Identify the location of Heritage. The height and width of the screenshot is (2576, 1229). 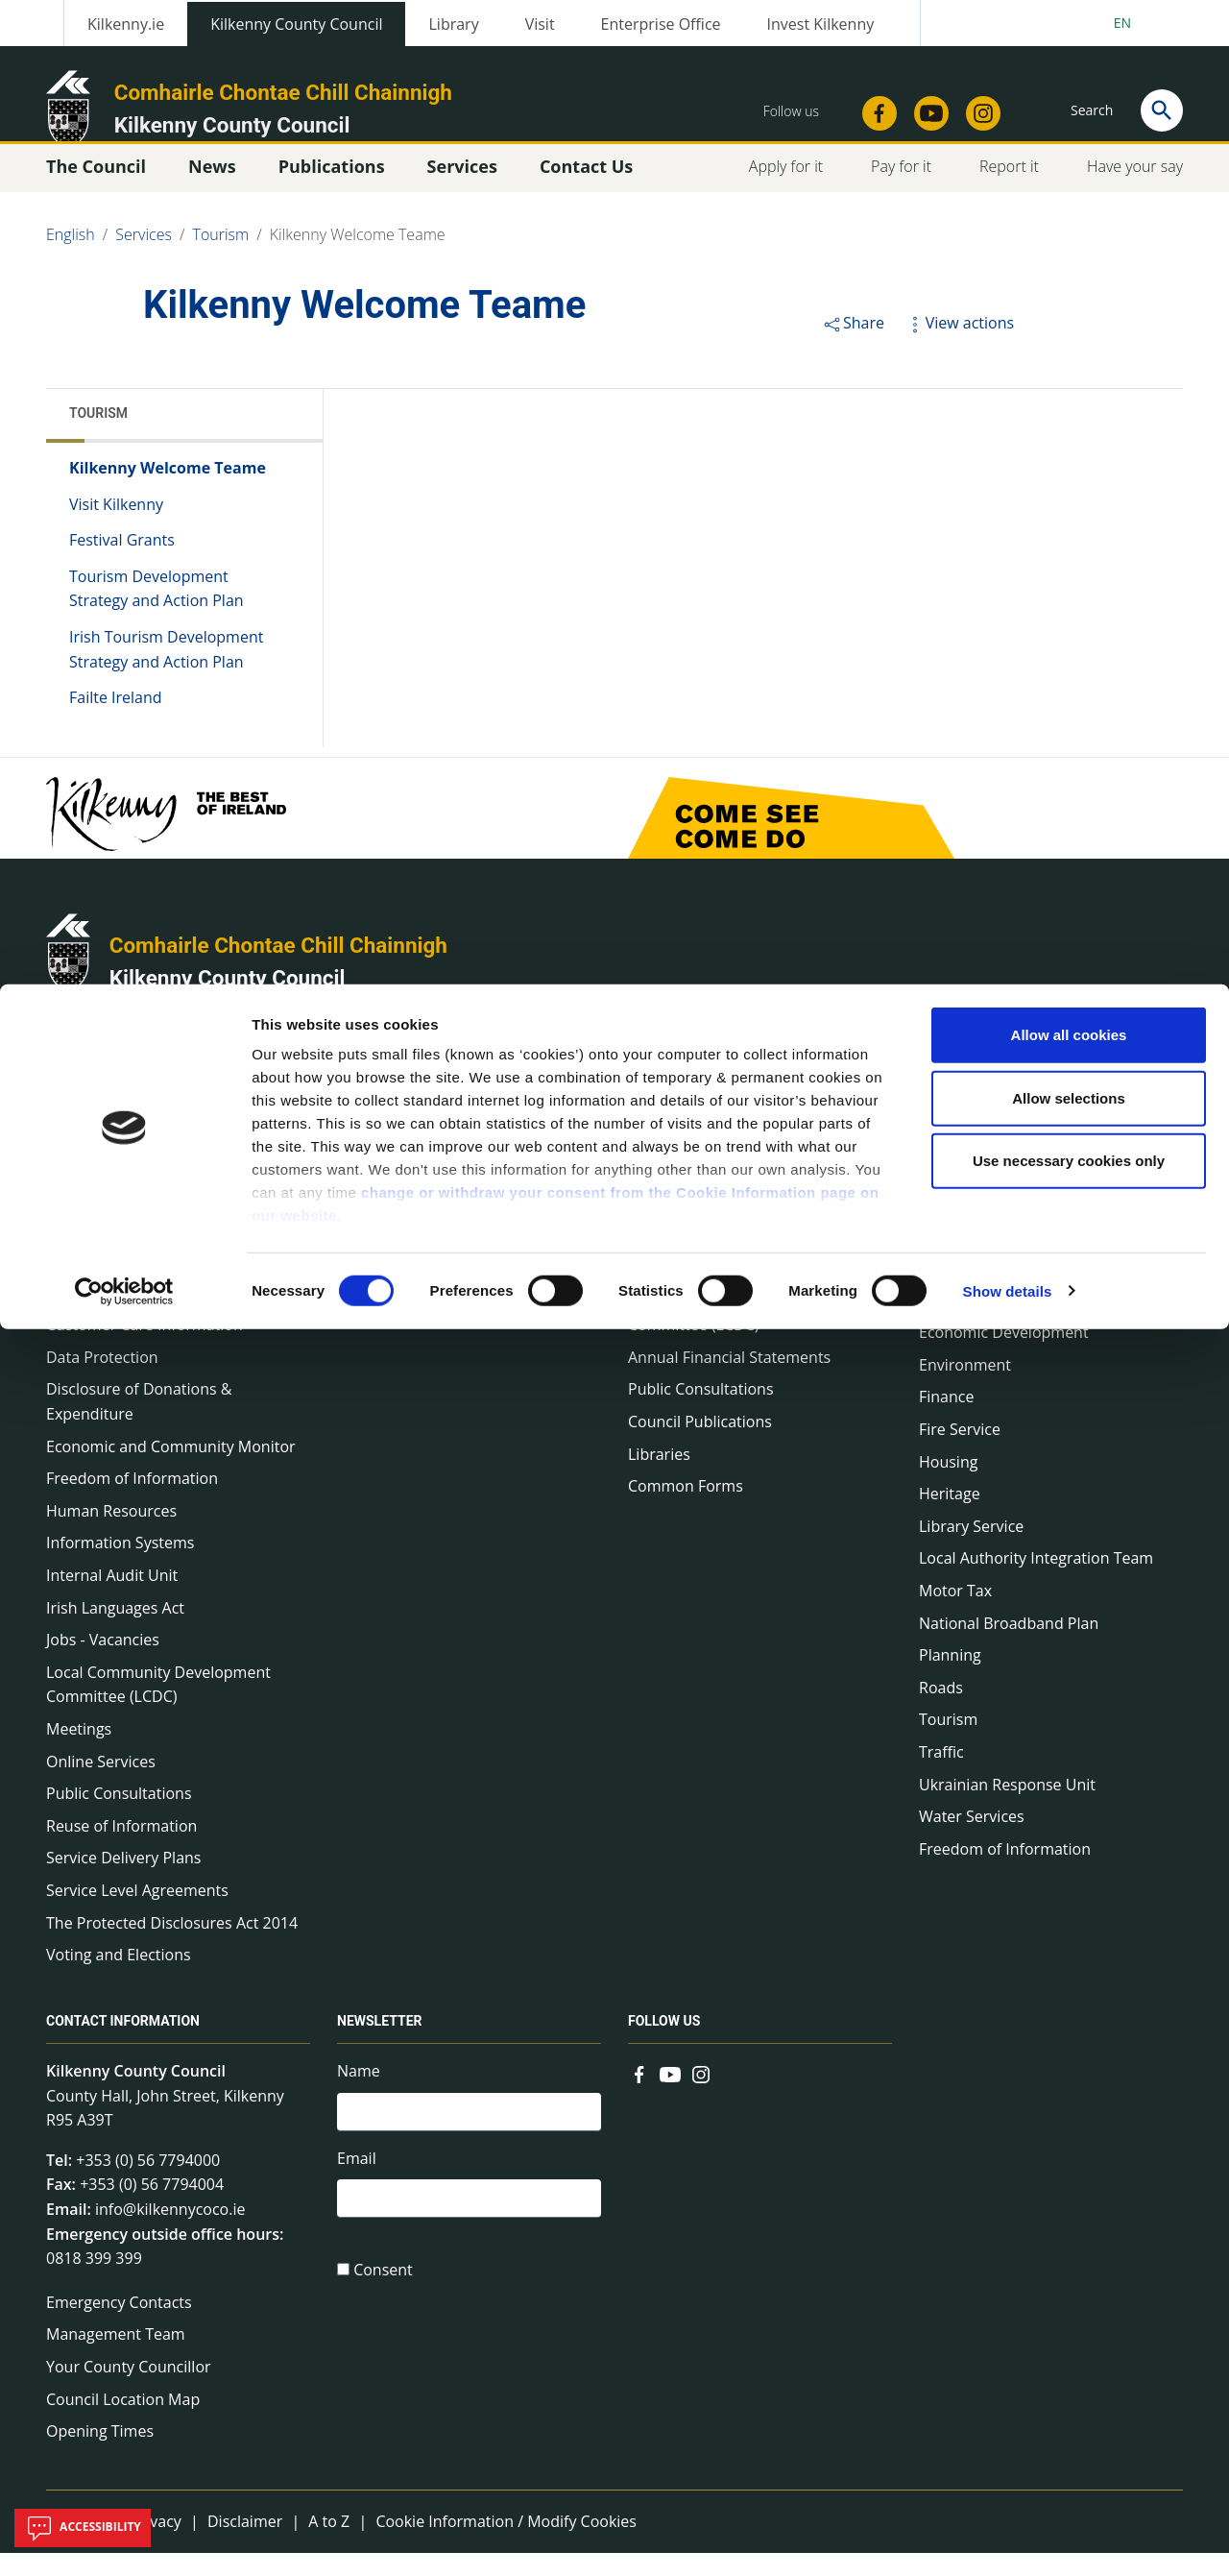
(949, 1516).